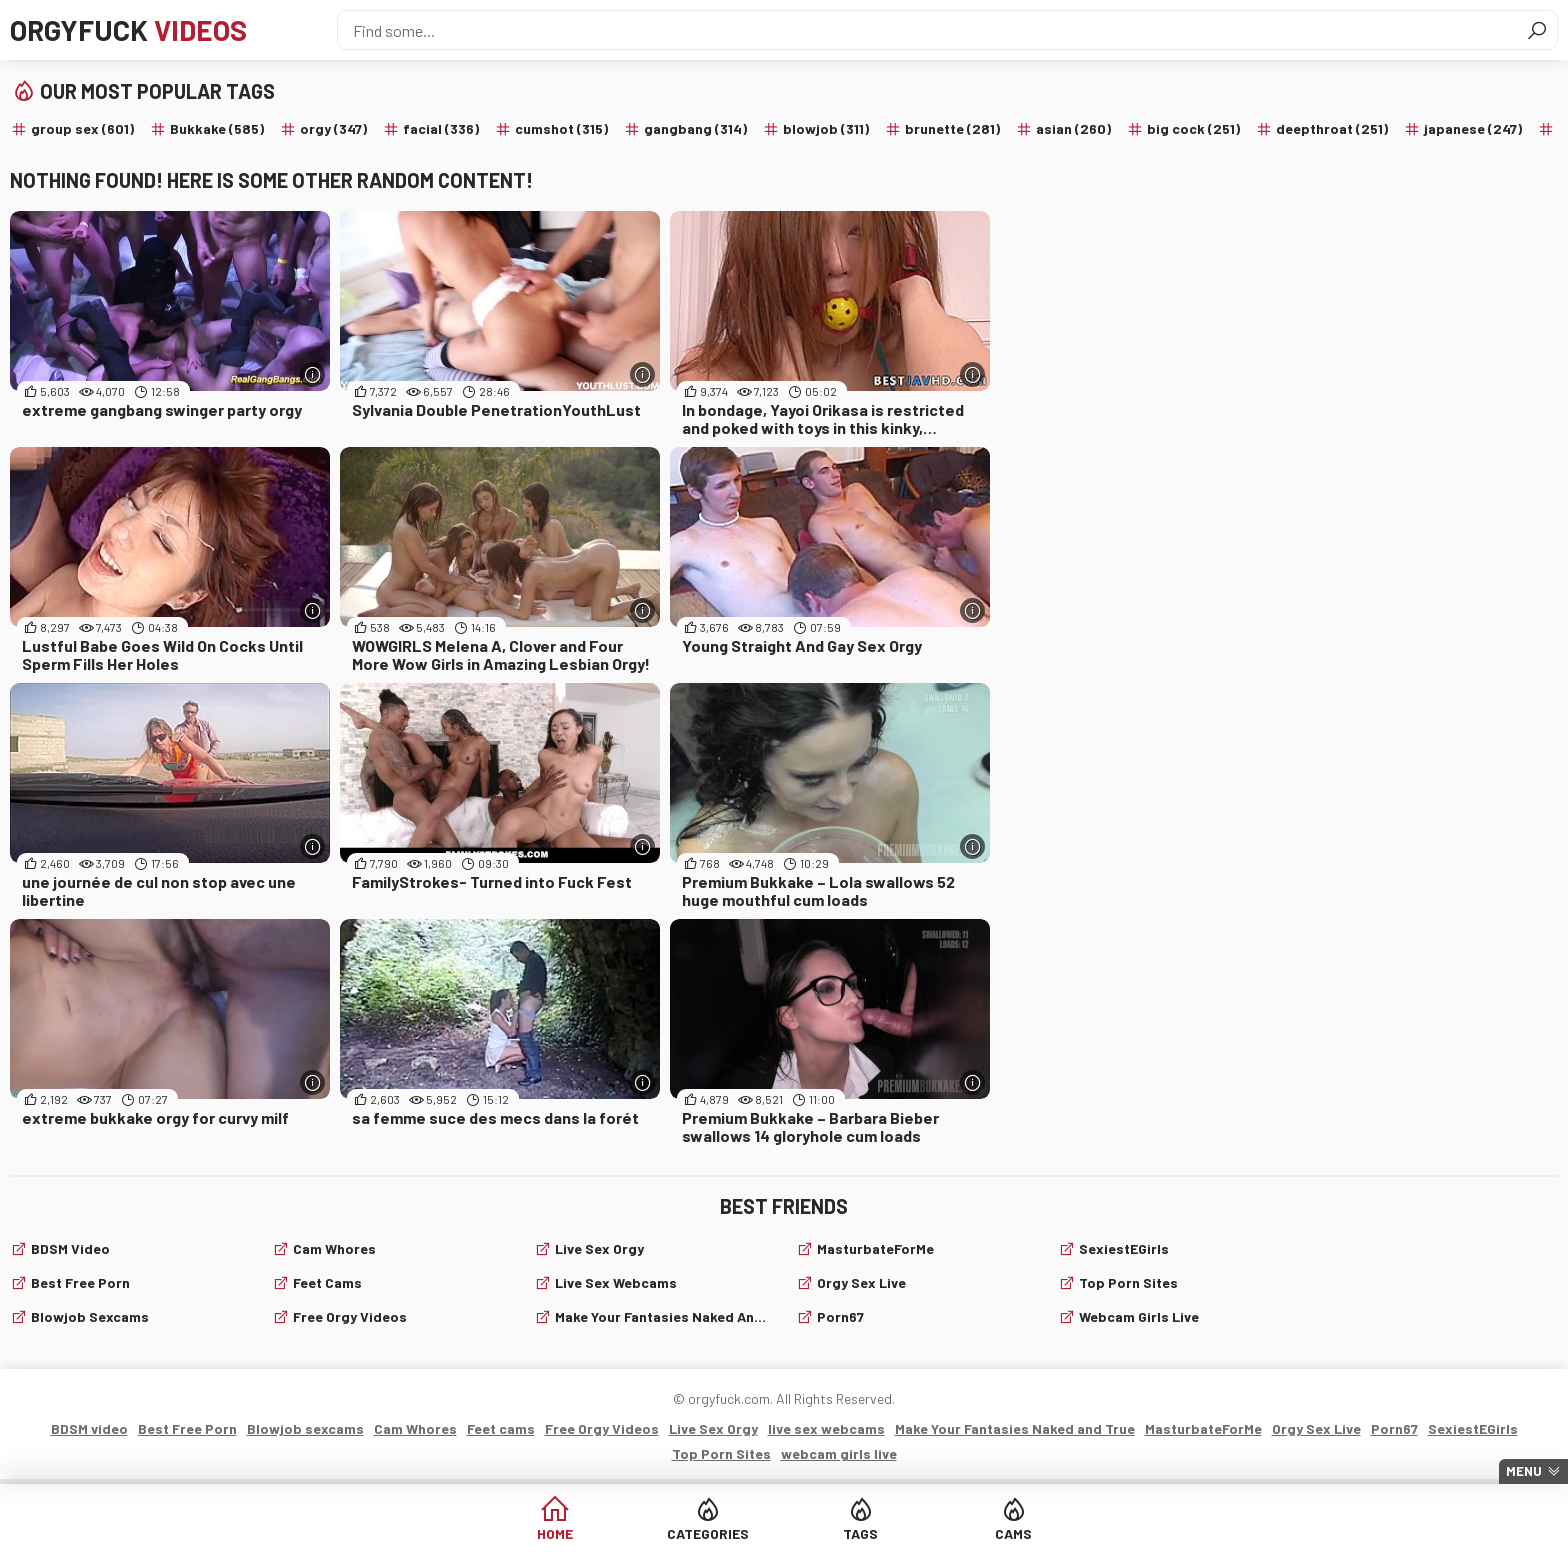 The height and width of the screenshot is (1554, 1568). I want to click on live sex webcams, so click(616, 1282).